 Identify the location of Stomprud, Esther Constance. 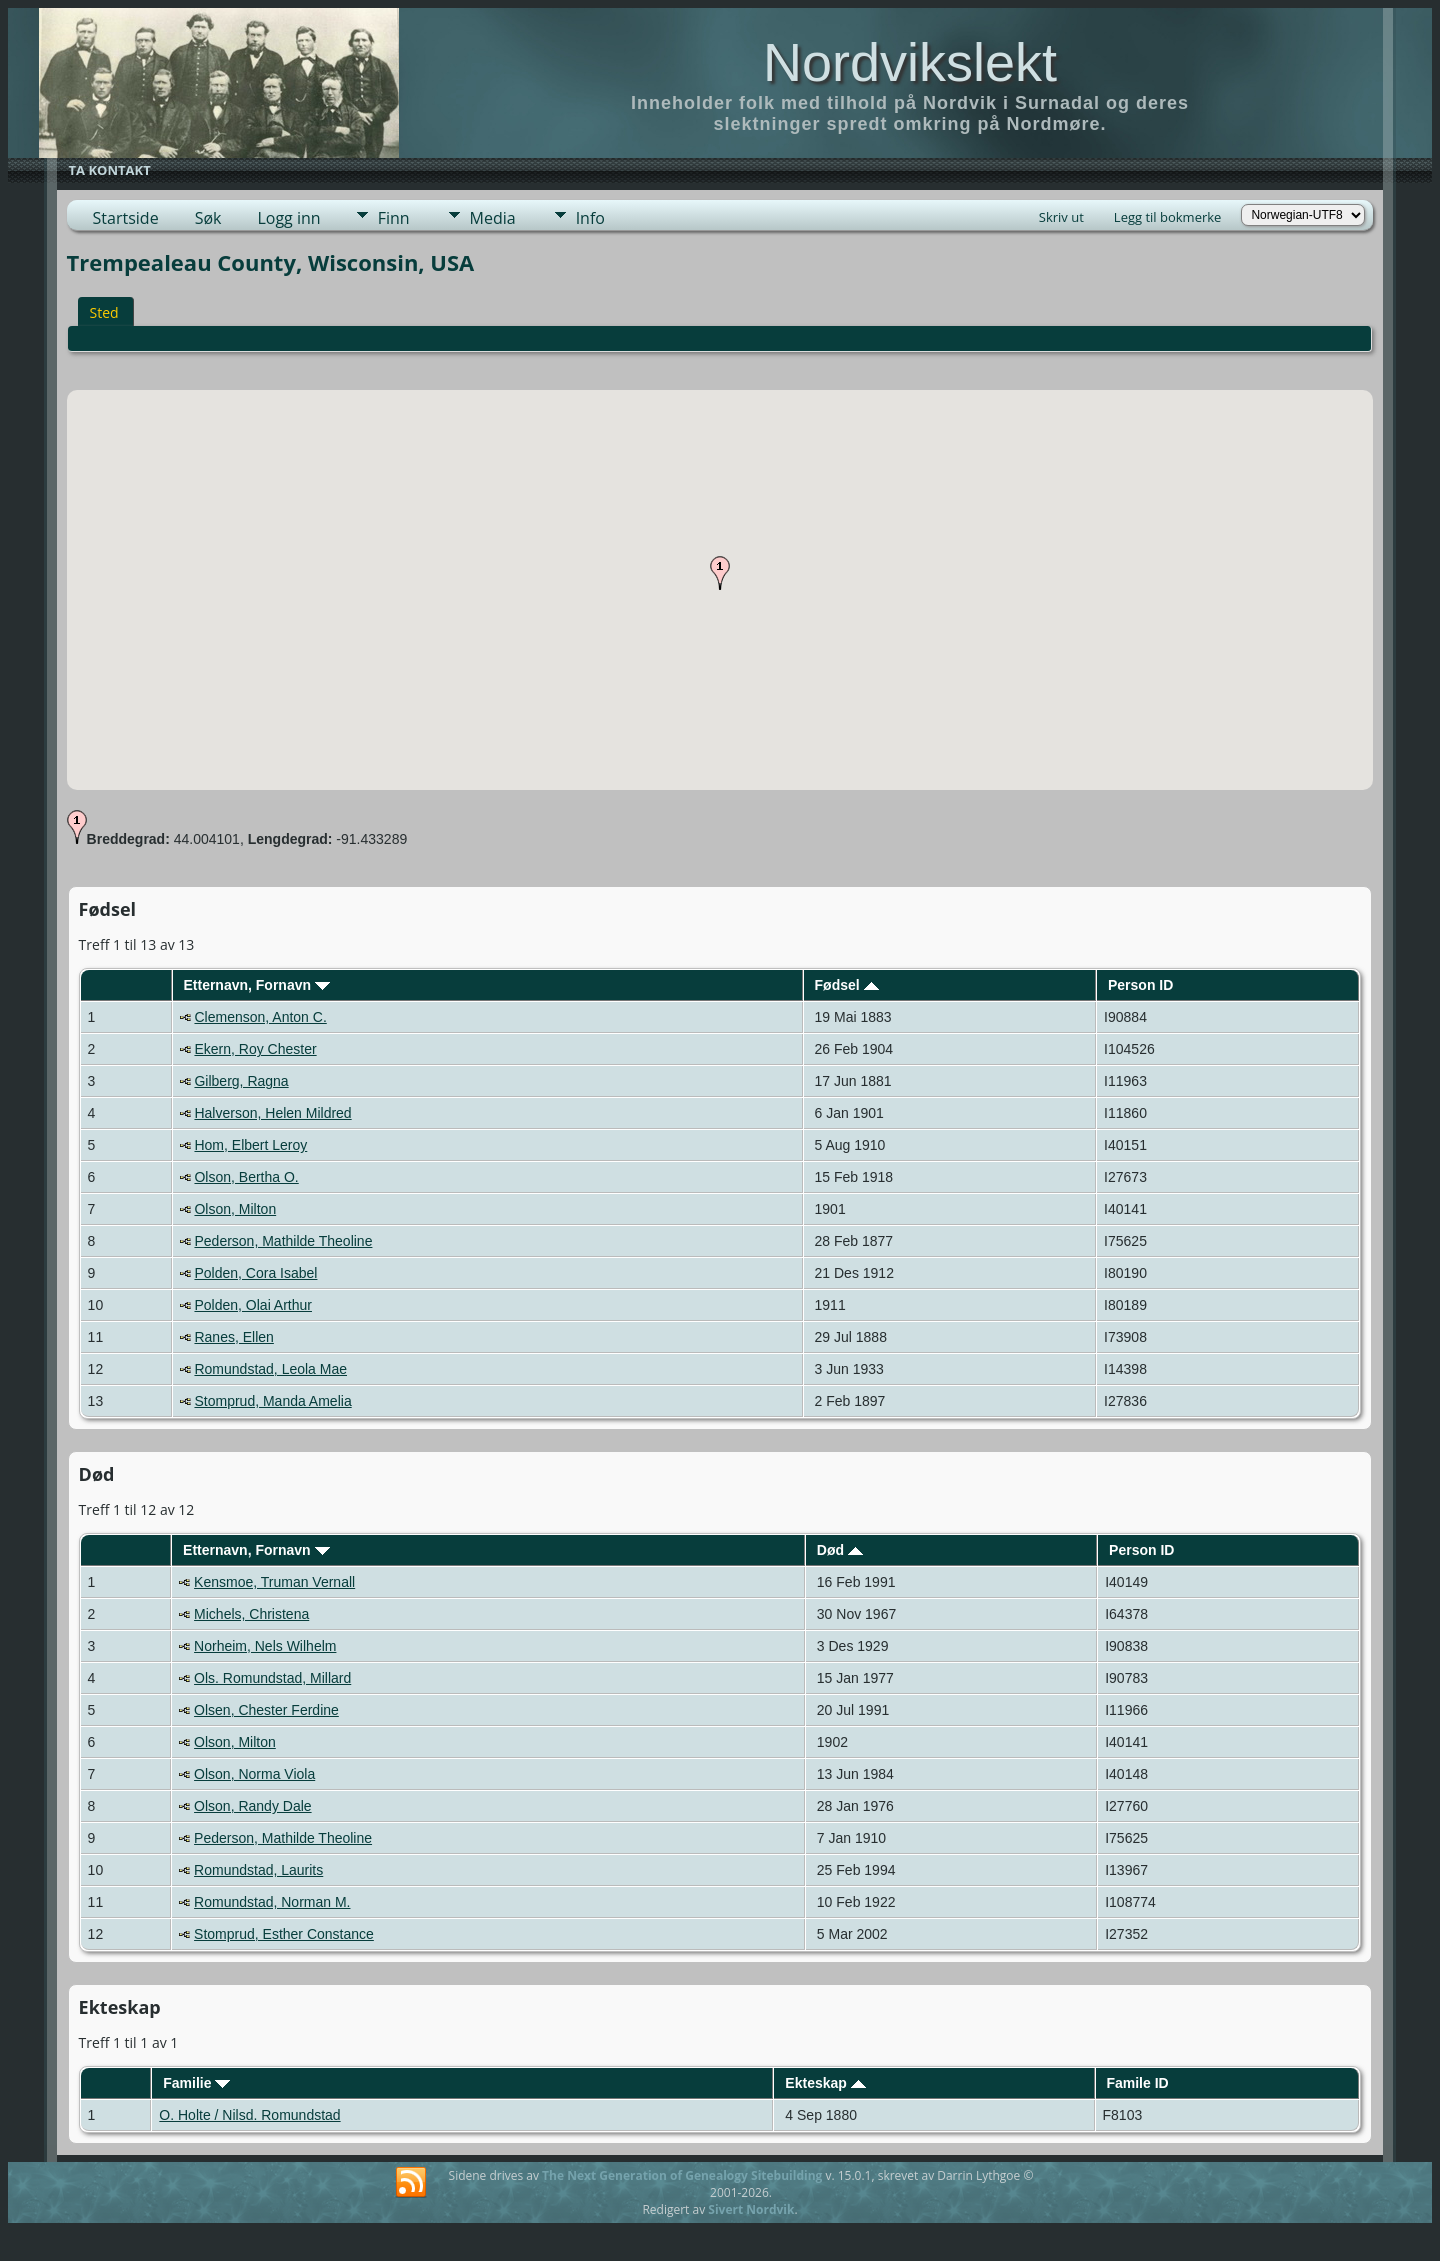
(284, 1934).